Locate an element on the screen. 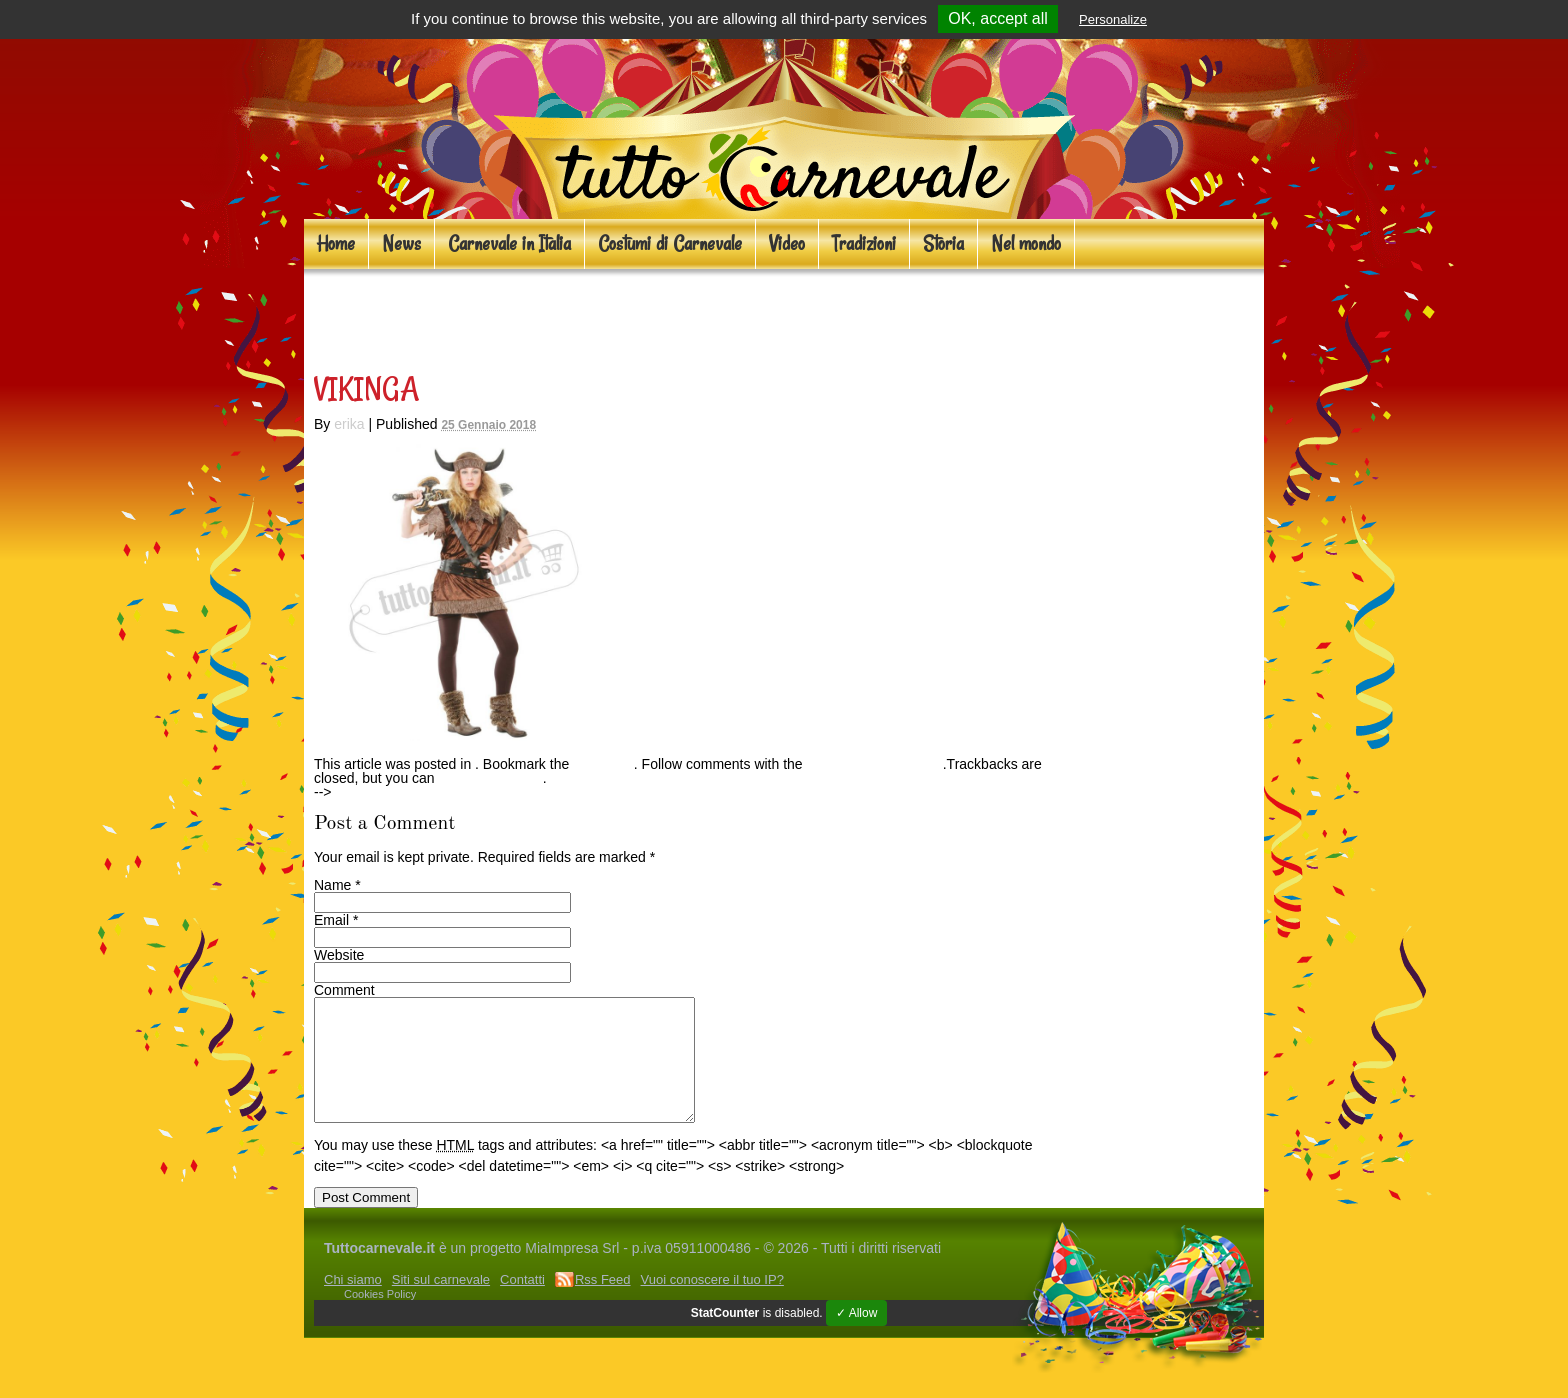 The height and width of the screenshot is (1398, 1568). Costumi di Carnevale is located at coordinates (670, 243).